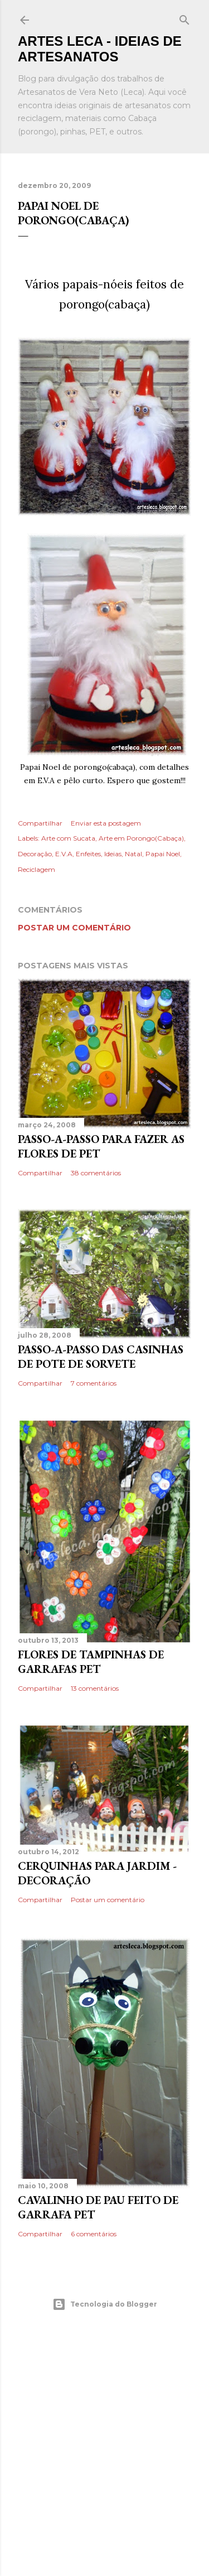 The image size is (209, 2576). What do you see at coordinates (35, 854) in the screenshot?
I see `Decoração` at bounding box center [35, 854].